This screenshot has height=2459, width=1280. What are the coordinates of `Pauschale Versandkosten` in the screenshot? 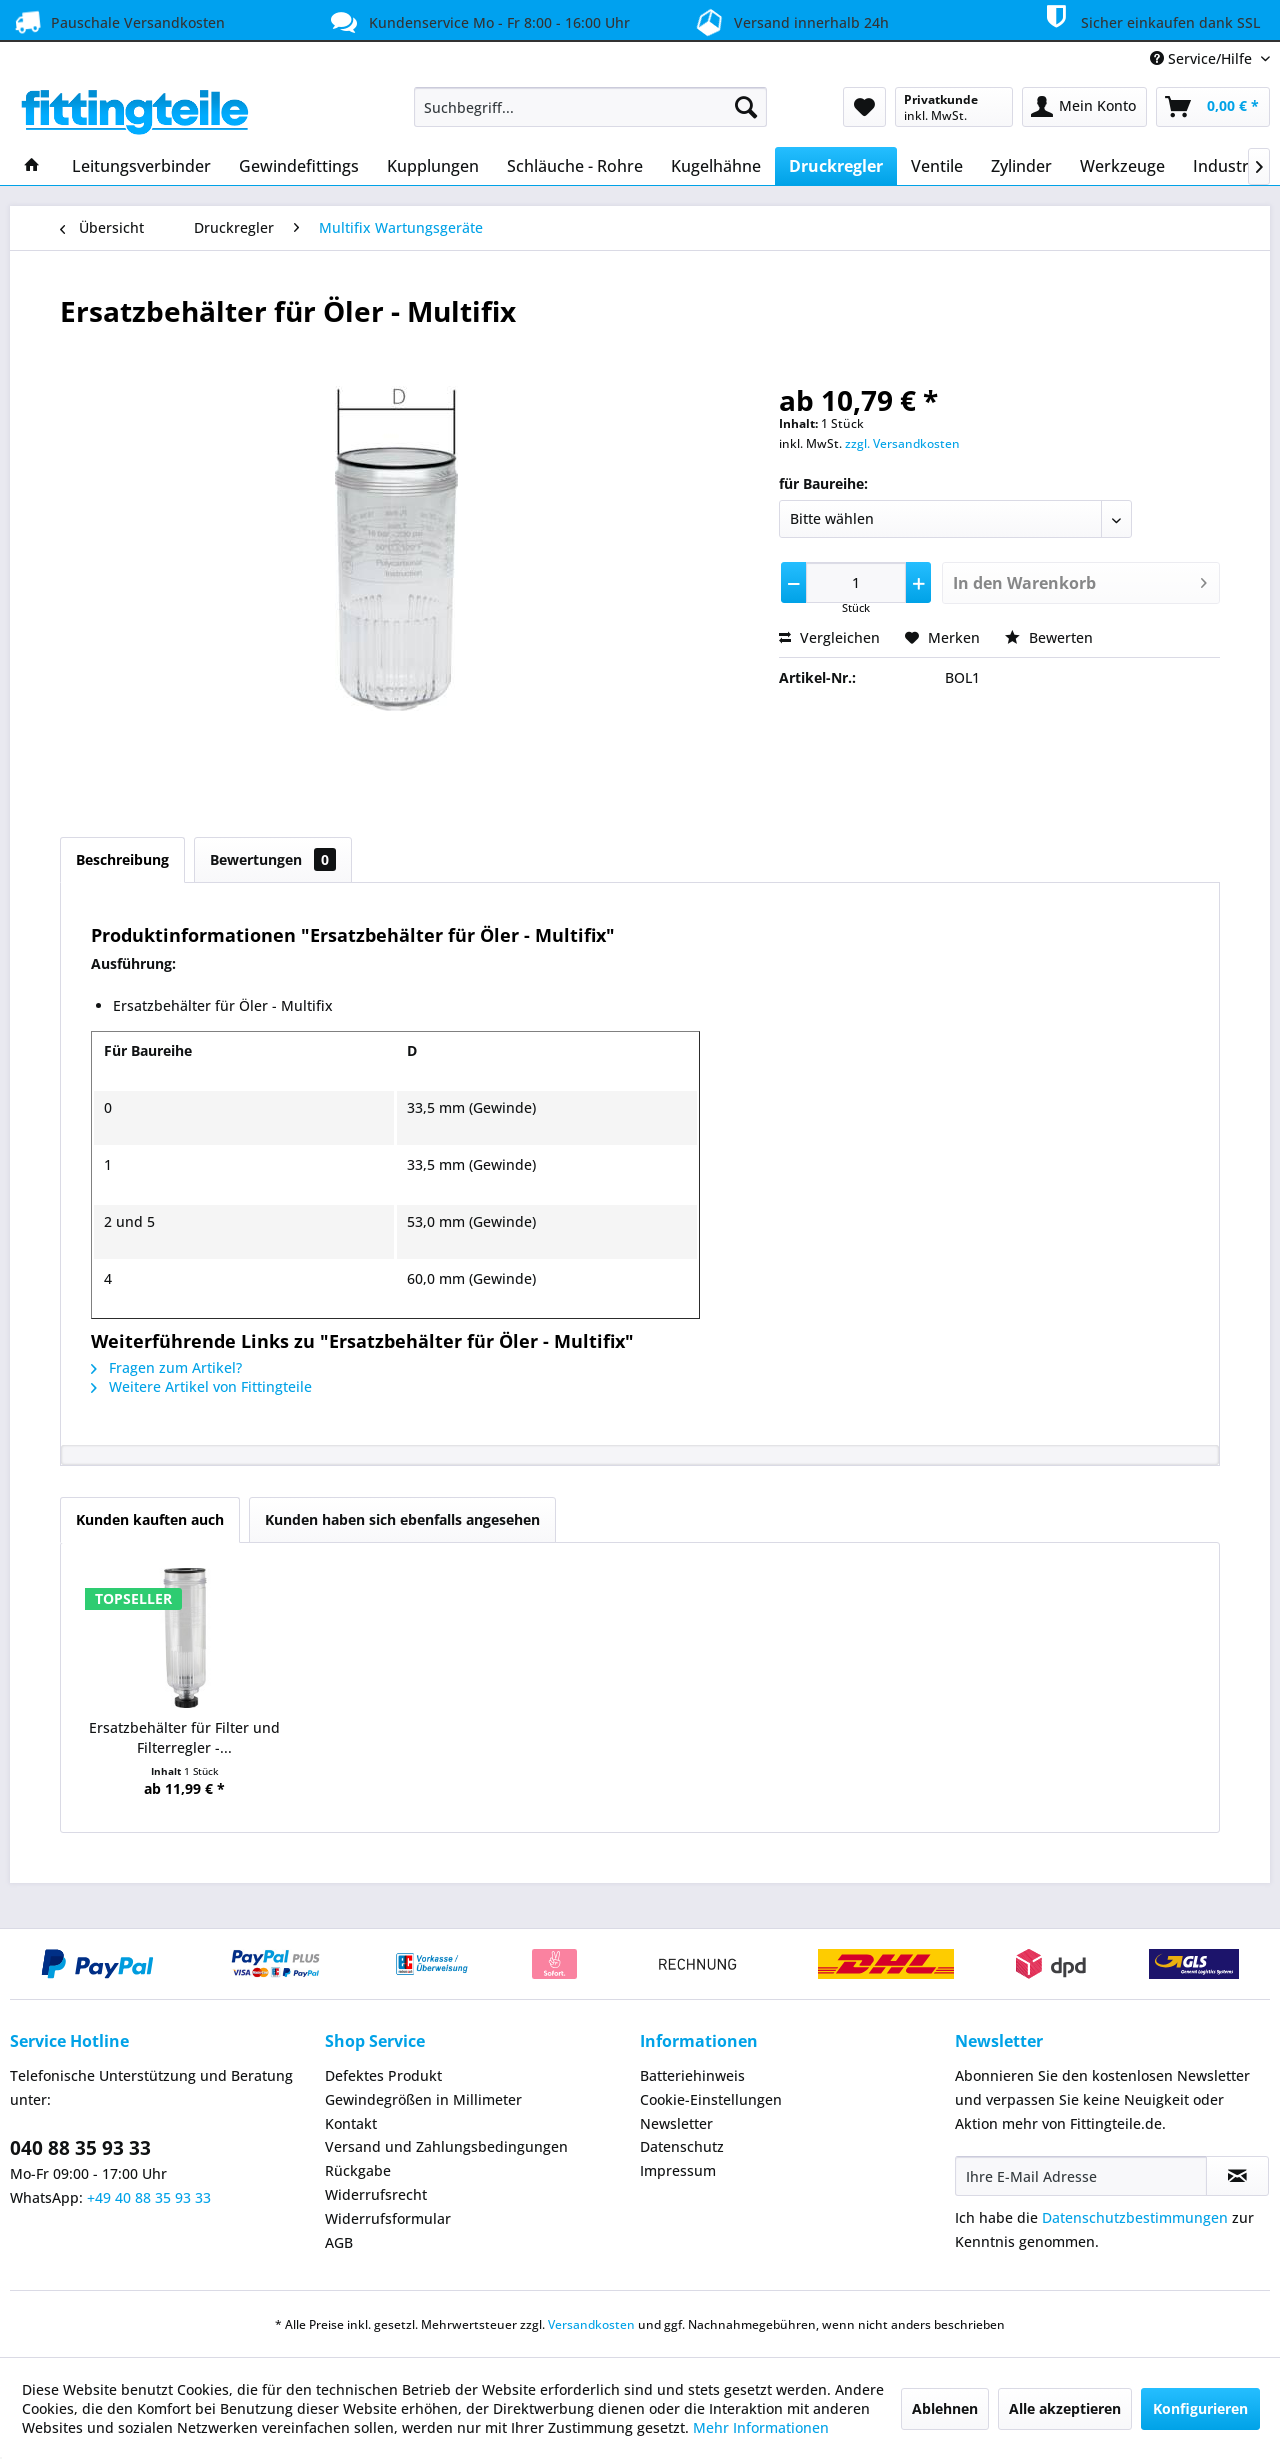 It's located at (117, 22).